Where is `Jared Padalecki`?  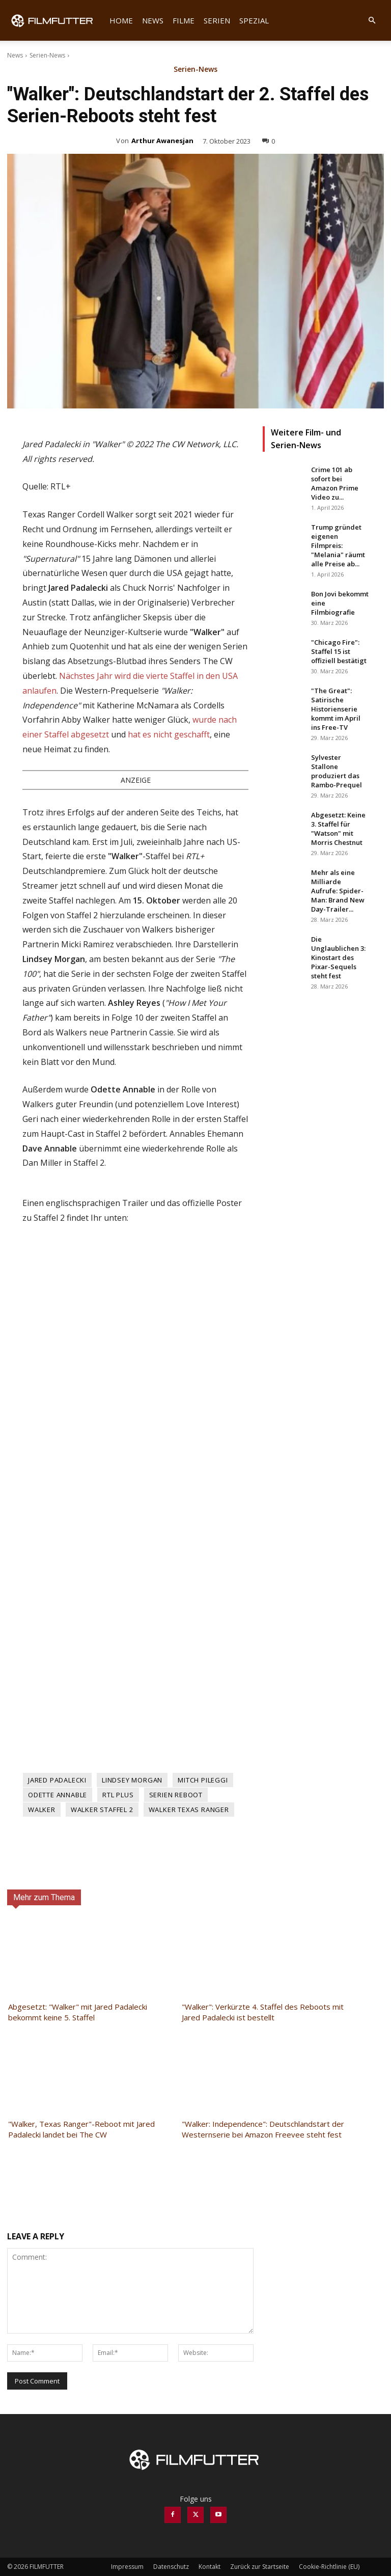 Jared Padalecki is located at coordinates (57, 1780).